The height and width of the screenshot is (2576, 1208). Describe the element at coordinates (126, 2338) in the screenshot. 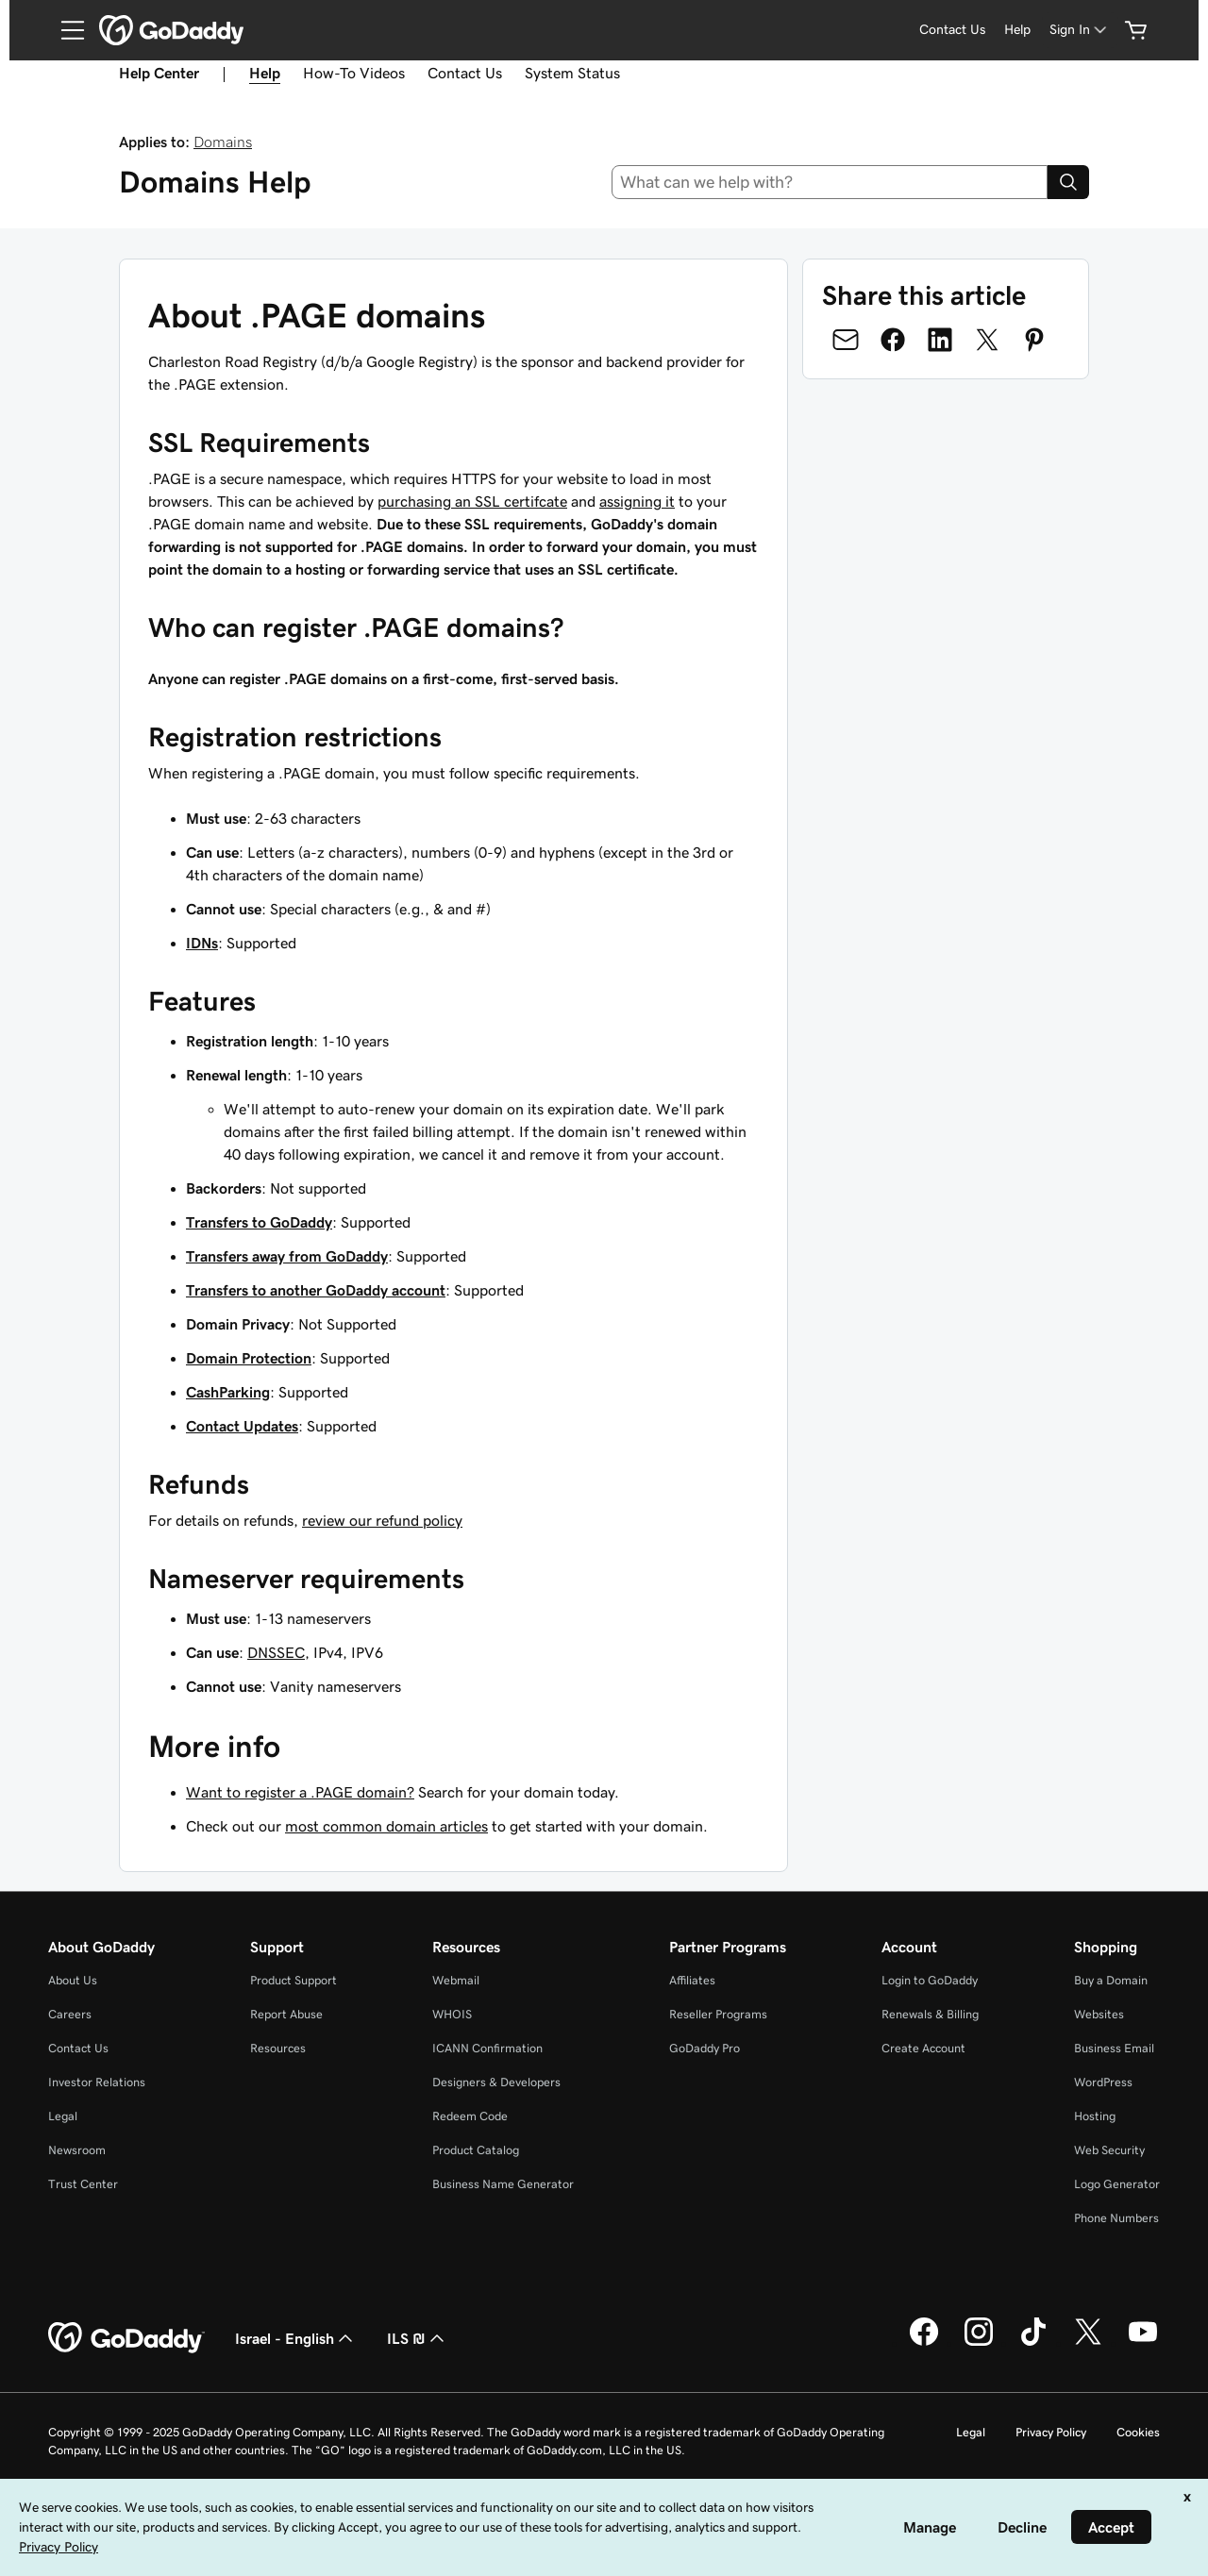

I see `[GoDaddy Home Page]` at that location.